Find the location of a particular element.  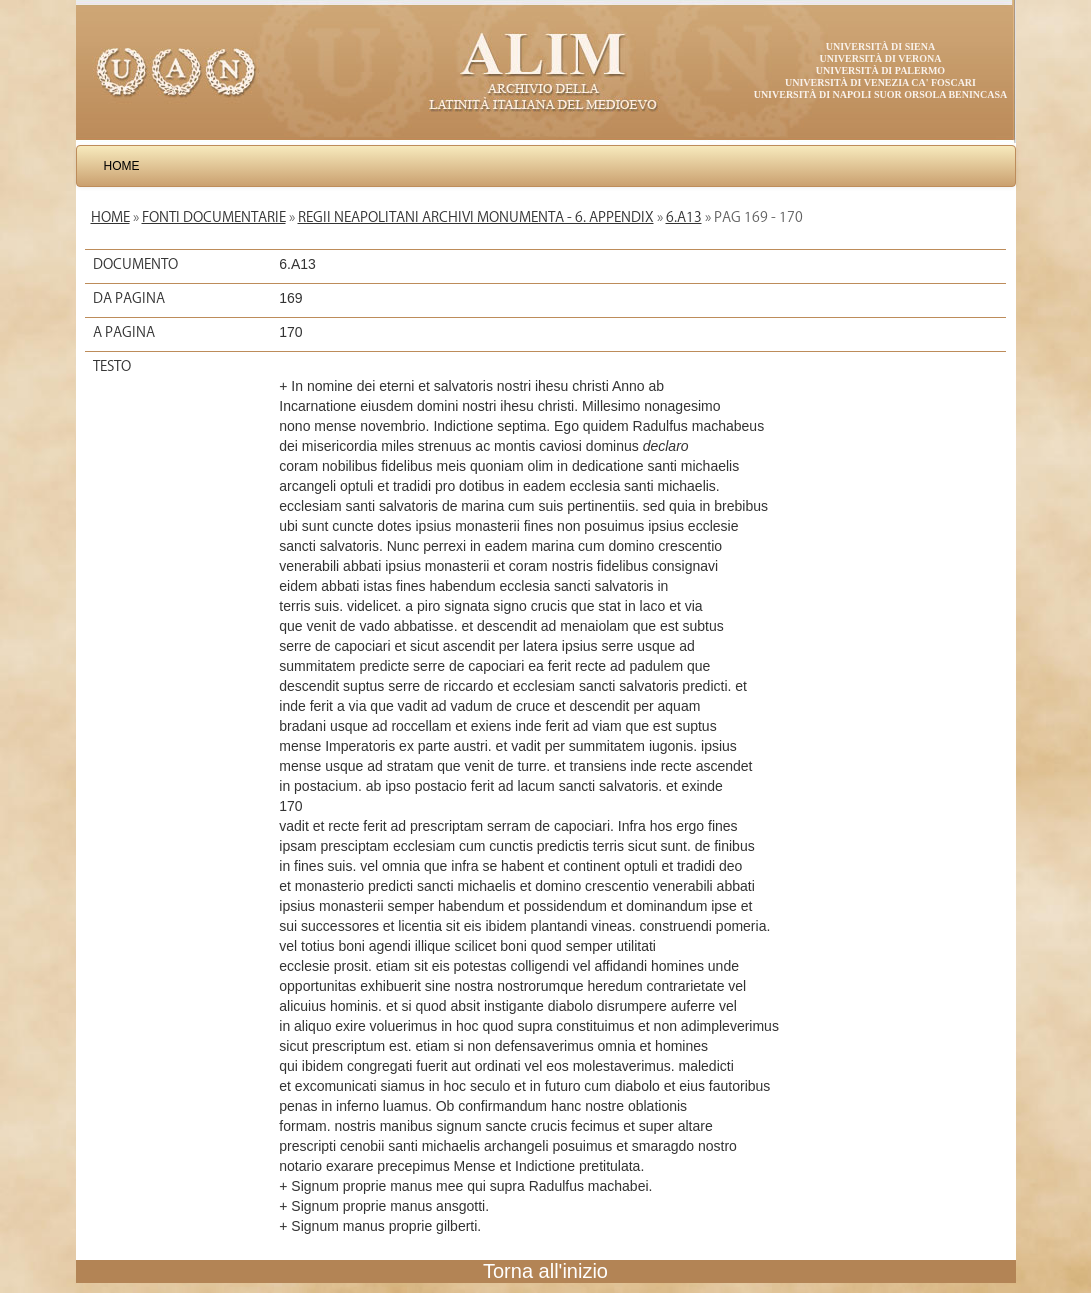

Da pagina is located at coordinates (129, 298).